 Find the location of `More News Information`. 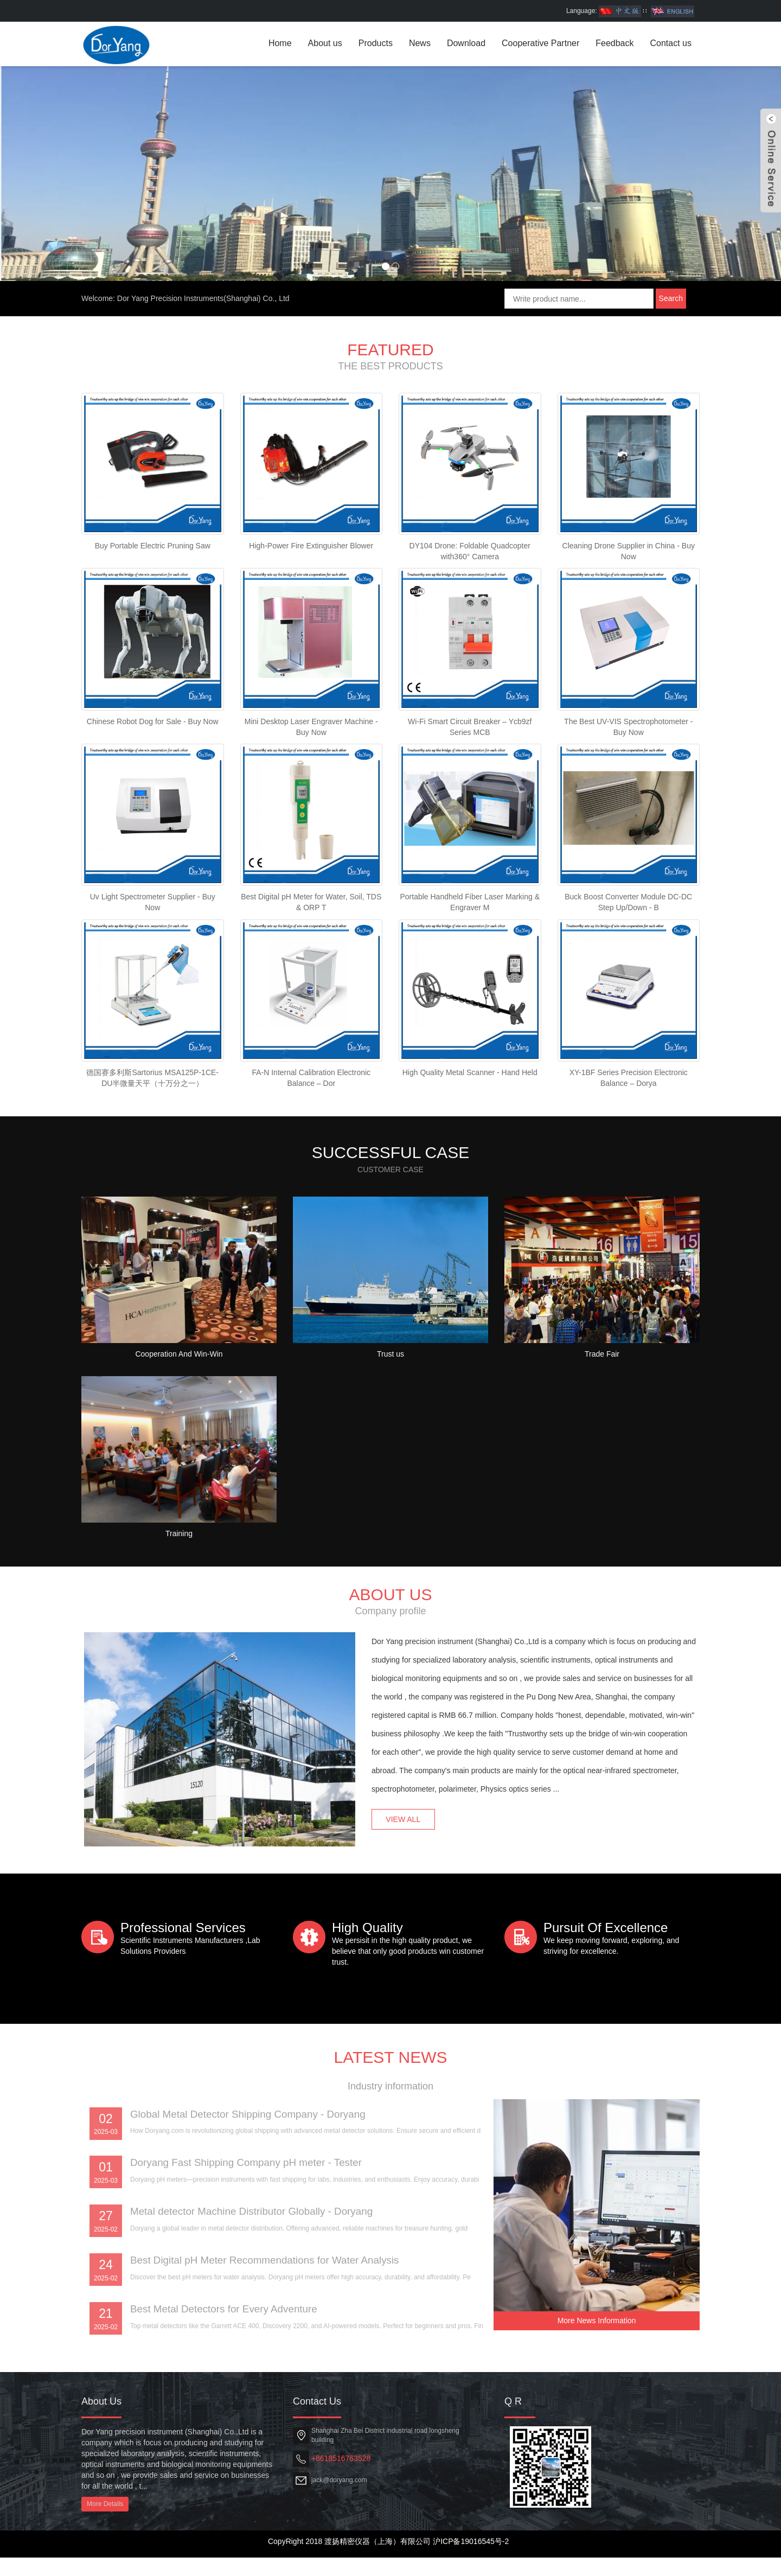

More News Information is located at coordinates (597, 2333).